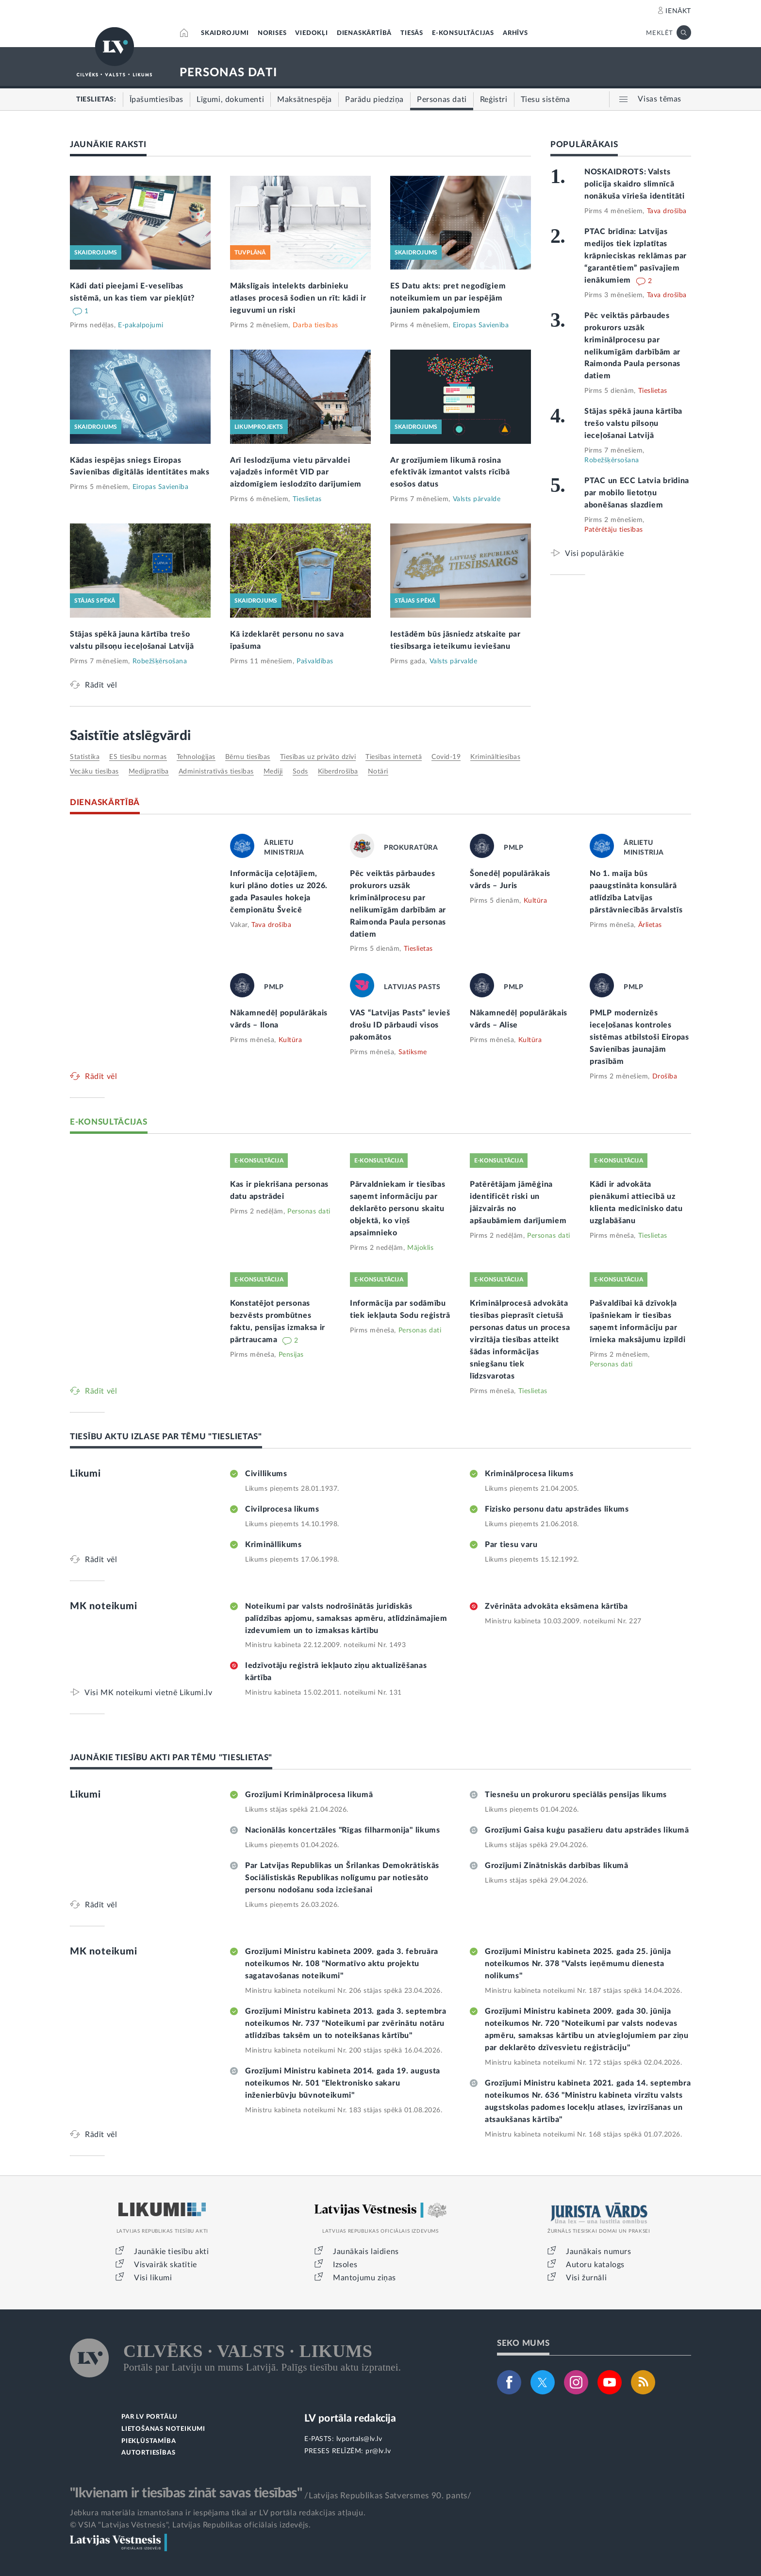 Image resolution: width=761 pixels, height=2576 pixels. Describe the element at coordinates (148, 2453) in the screenshot. I see `AUTORTIESĪBAS` at that location.